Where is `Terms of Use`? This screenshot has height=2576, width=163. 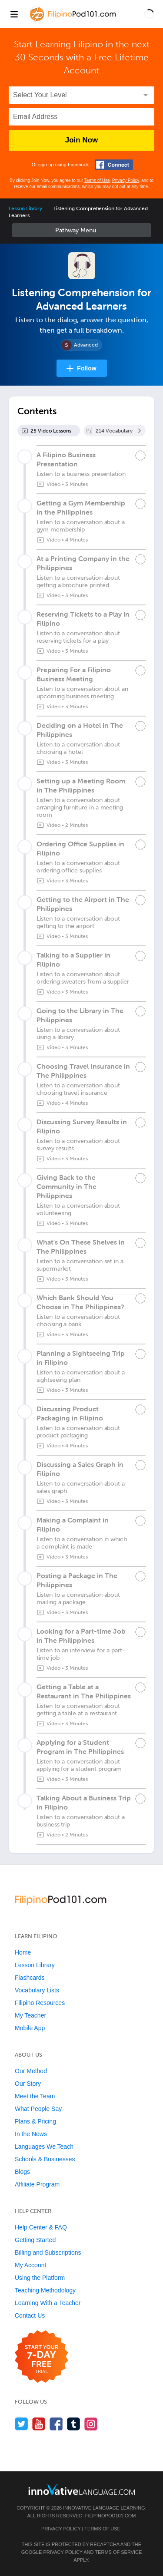 Terms of Use is located at coordinates (97, 180).